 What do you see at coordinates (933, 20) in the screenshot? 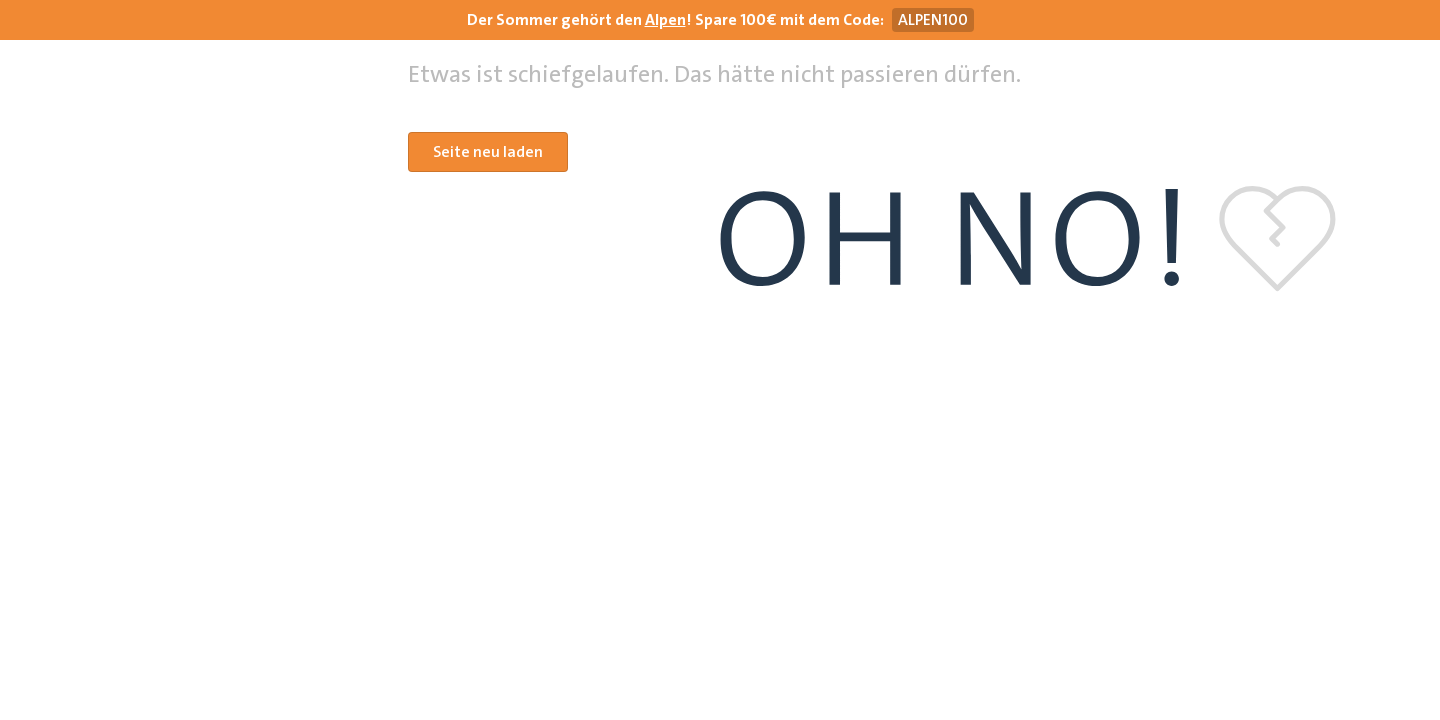
I see `[Gutscheincode ALPEN100 kopieren]` at bounding box center [933, 20].